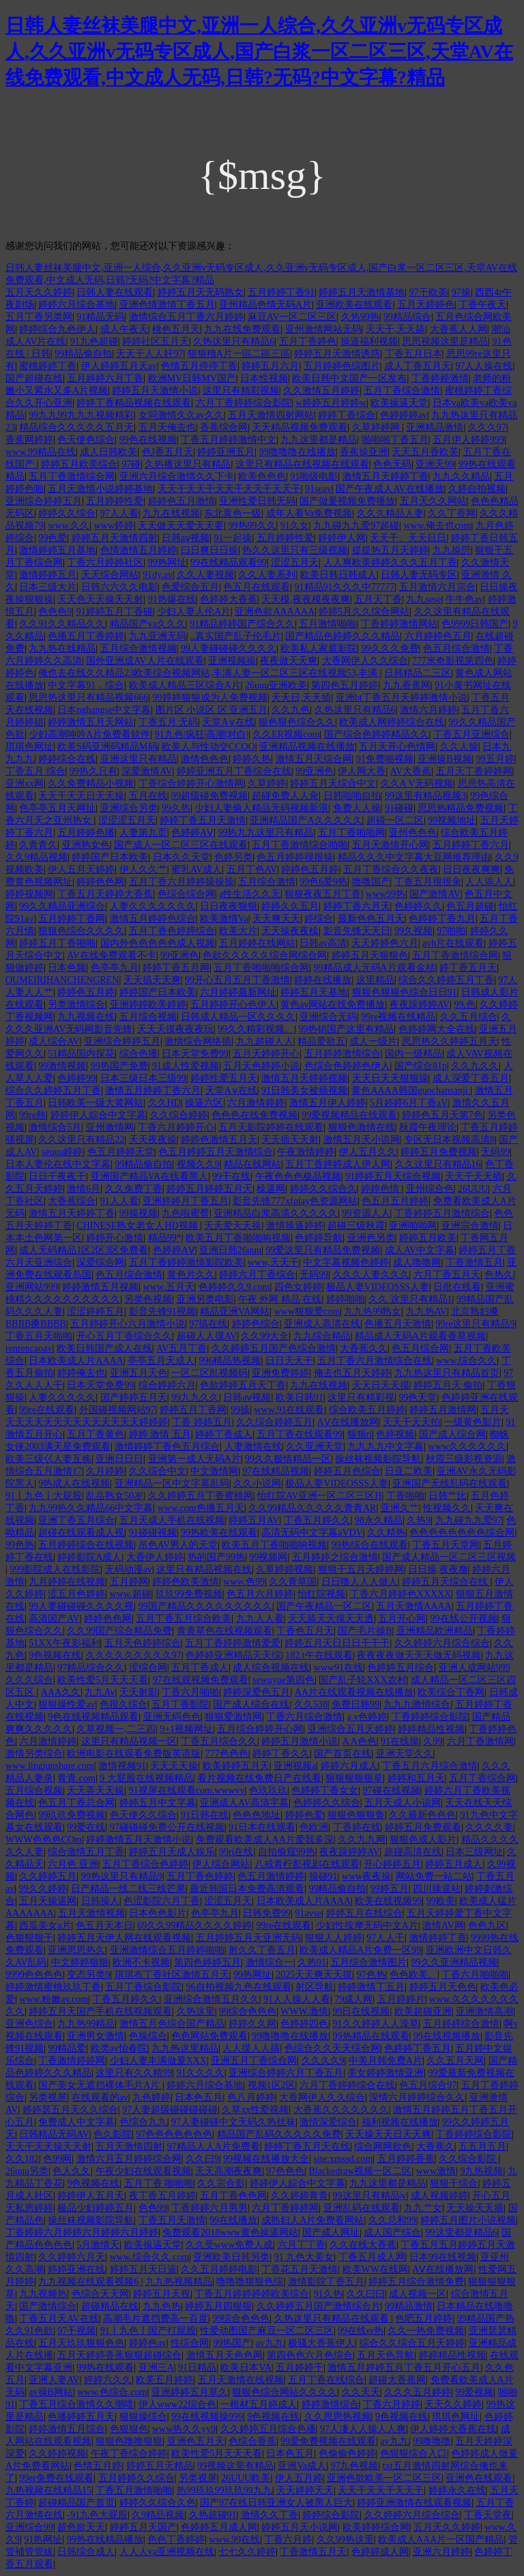  What do you see at coordinates (181, 415) in the screenshot?
I see `女同激情久久av久久` at bounding box center [181, 415].